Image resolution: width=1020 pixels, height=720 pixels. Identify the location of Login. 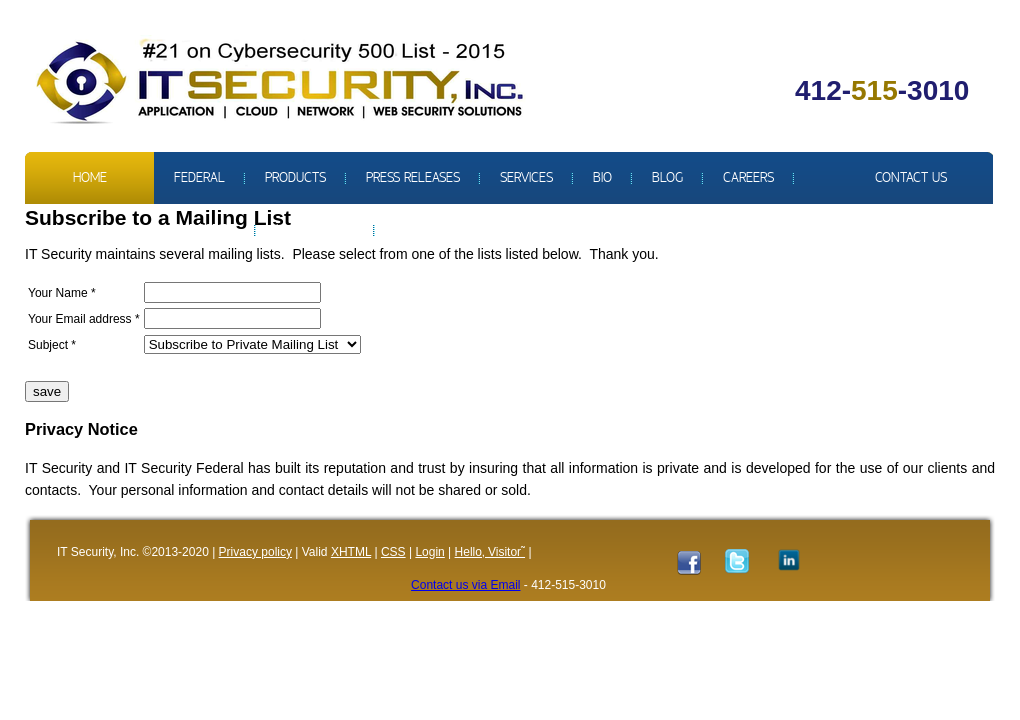
(429, 552).